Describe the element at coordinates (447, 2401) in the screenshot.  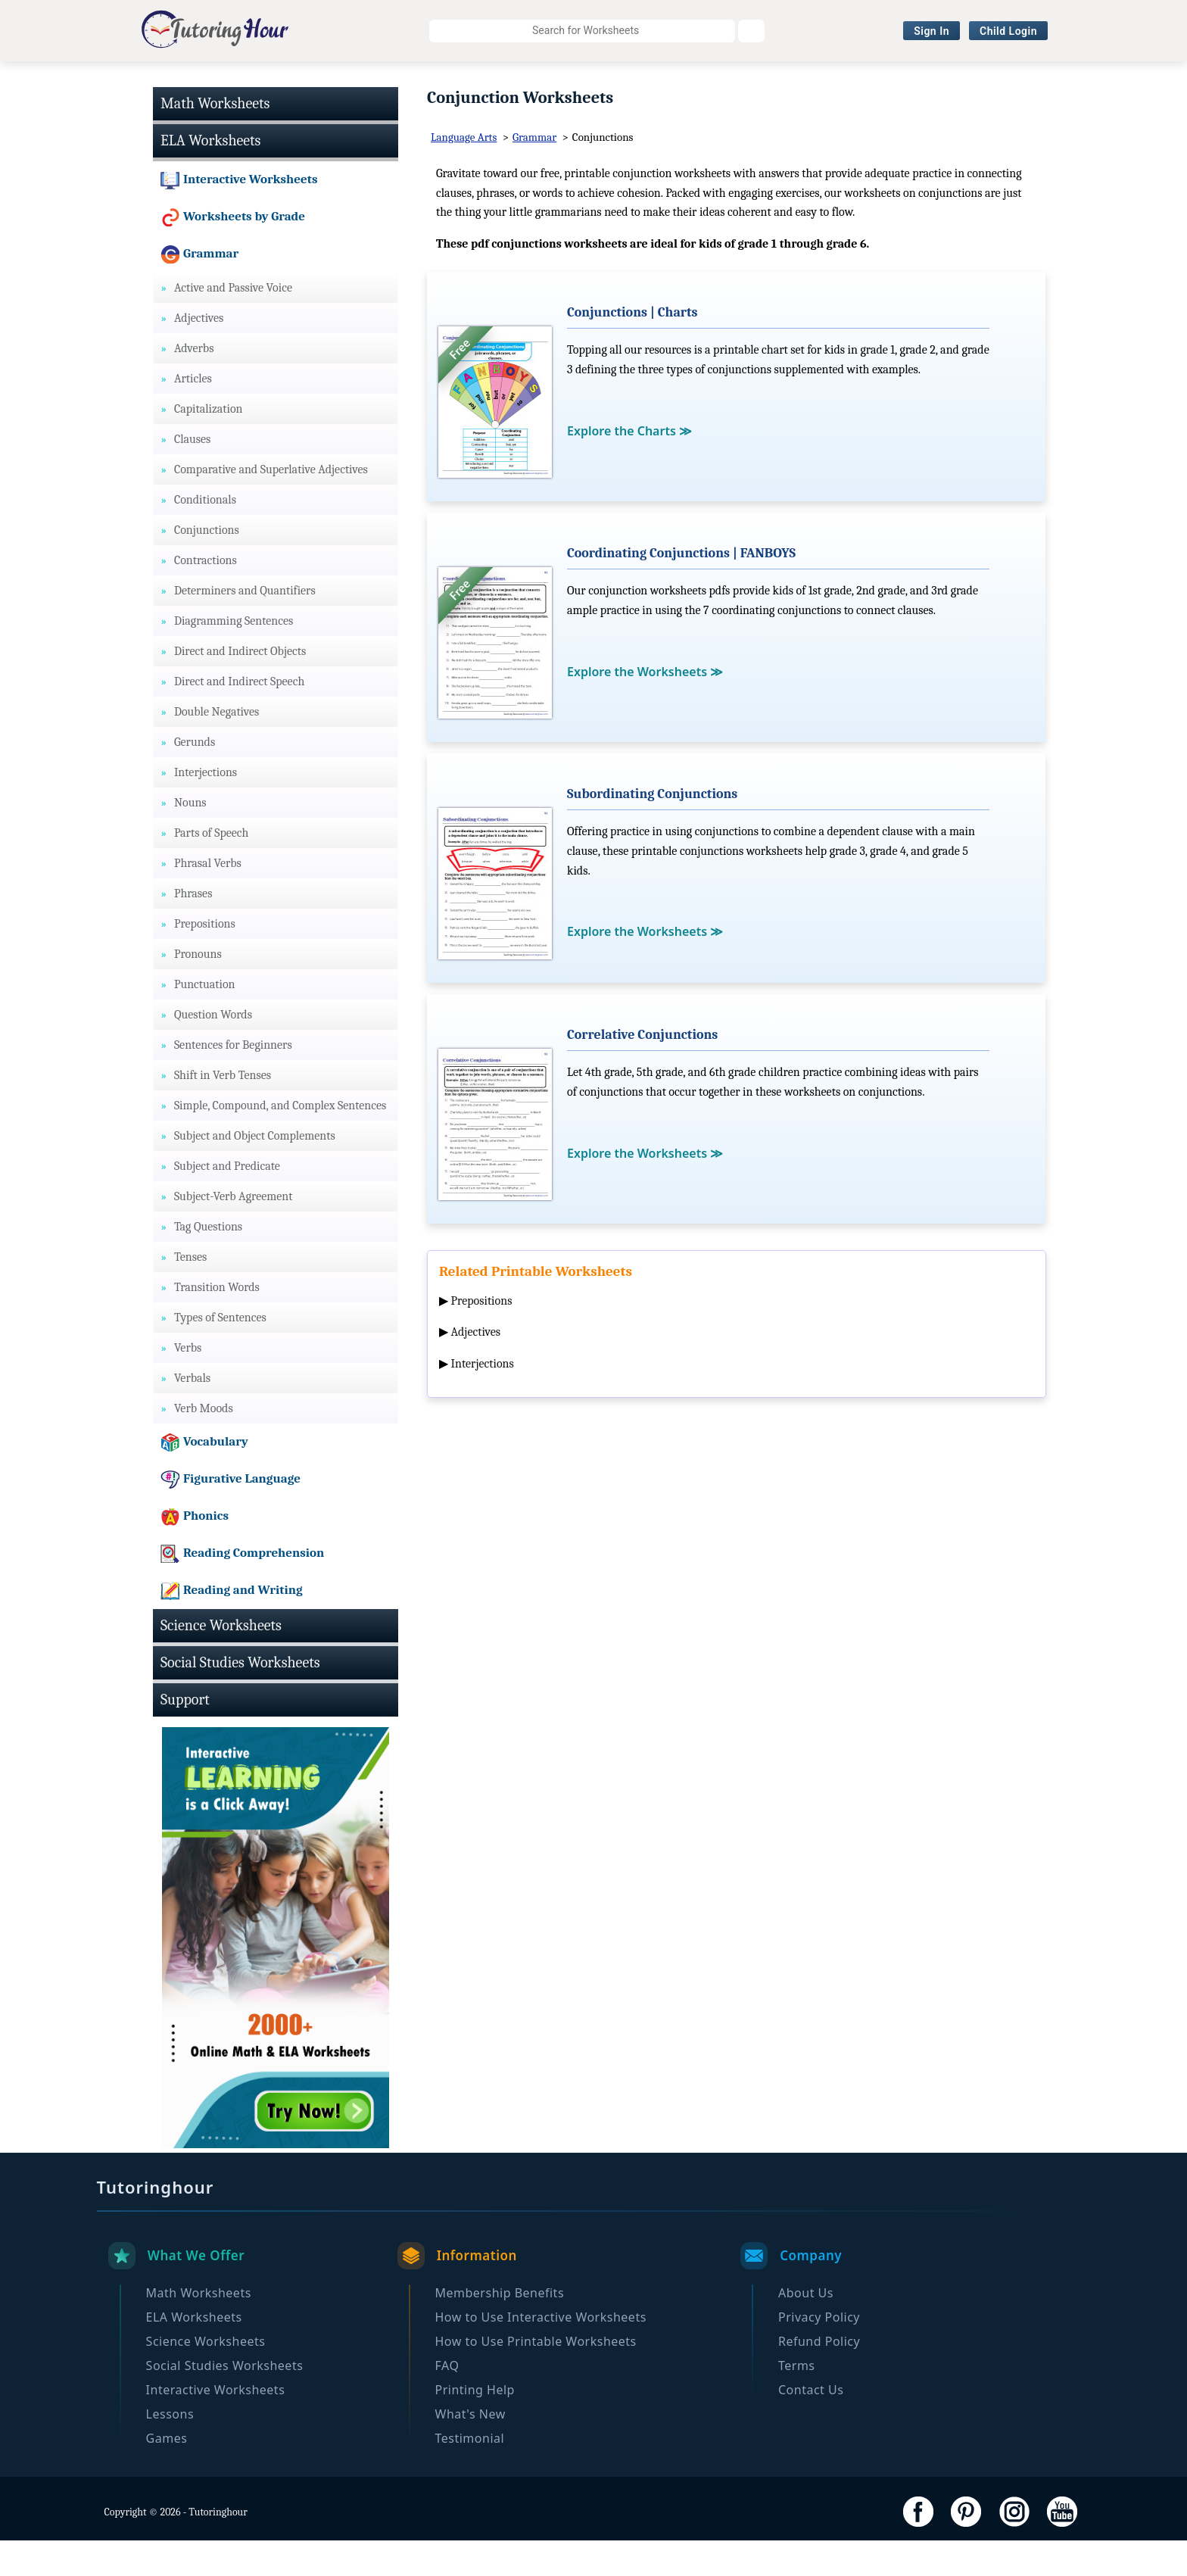
I see `FAQ` at that location.